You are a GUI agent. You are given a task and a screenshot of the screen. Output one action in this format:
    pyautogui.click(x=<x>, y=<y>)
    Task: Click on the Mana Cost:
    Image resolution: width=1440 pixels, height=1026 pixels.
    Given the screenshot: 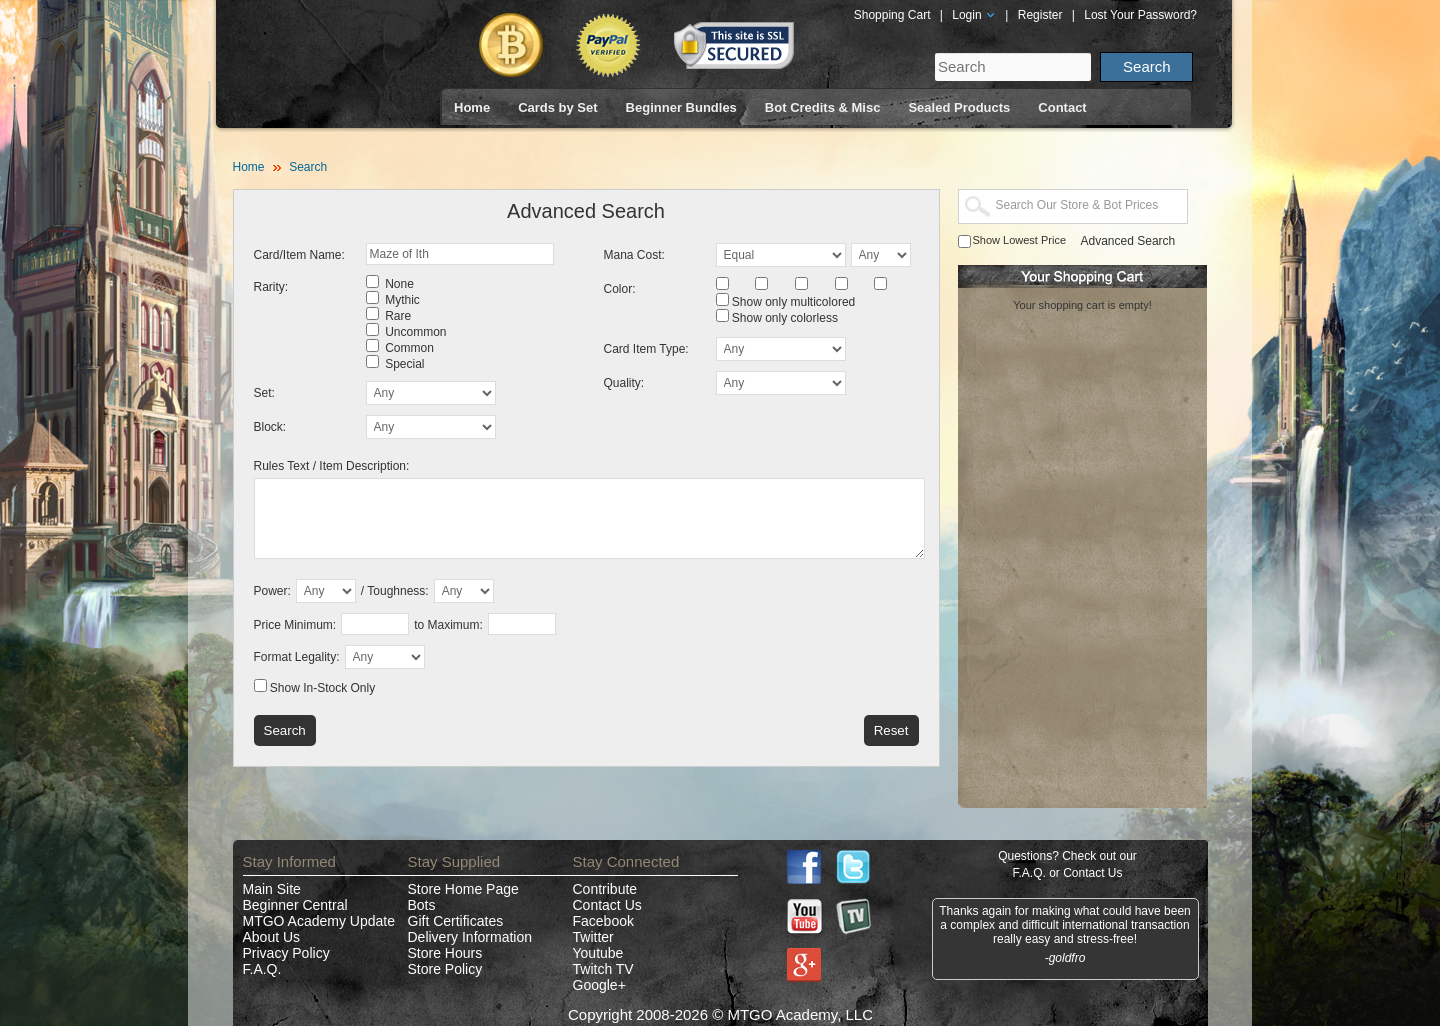 What is the action you would take?
    pyautogui.click(x=634, y=255)
    